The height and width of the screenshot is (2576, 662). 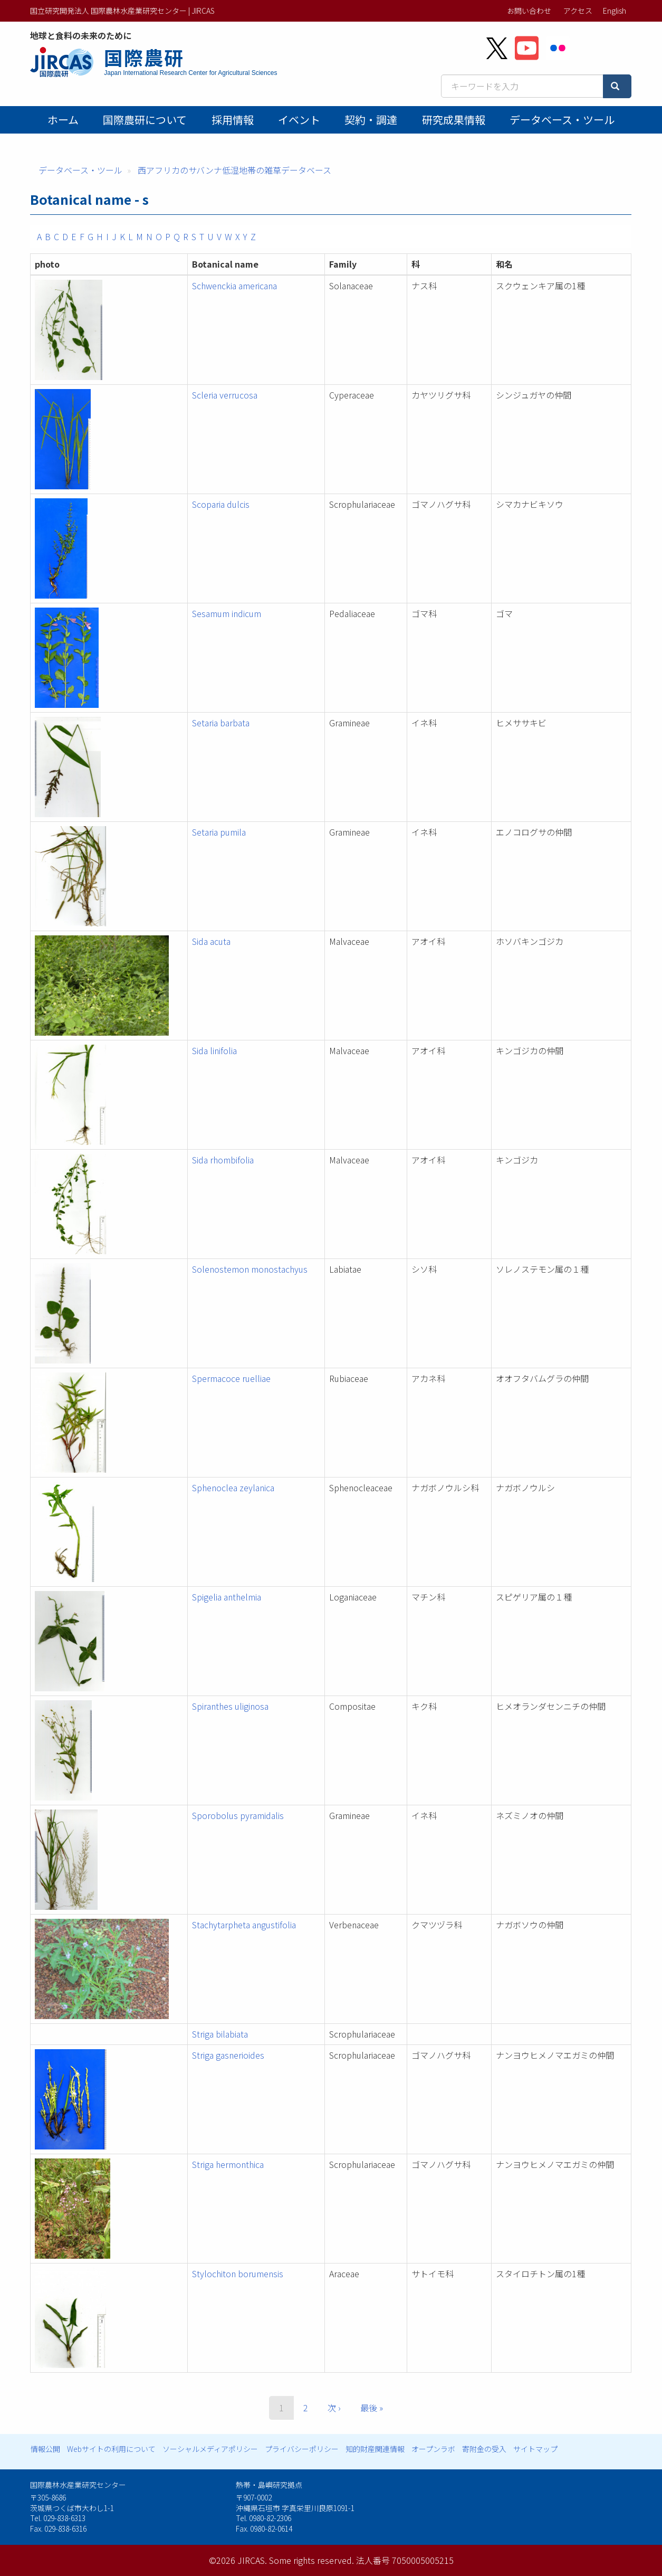 I want to click on Stylochiton borumensis, so click(x=237, y=2273).